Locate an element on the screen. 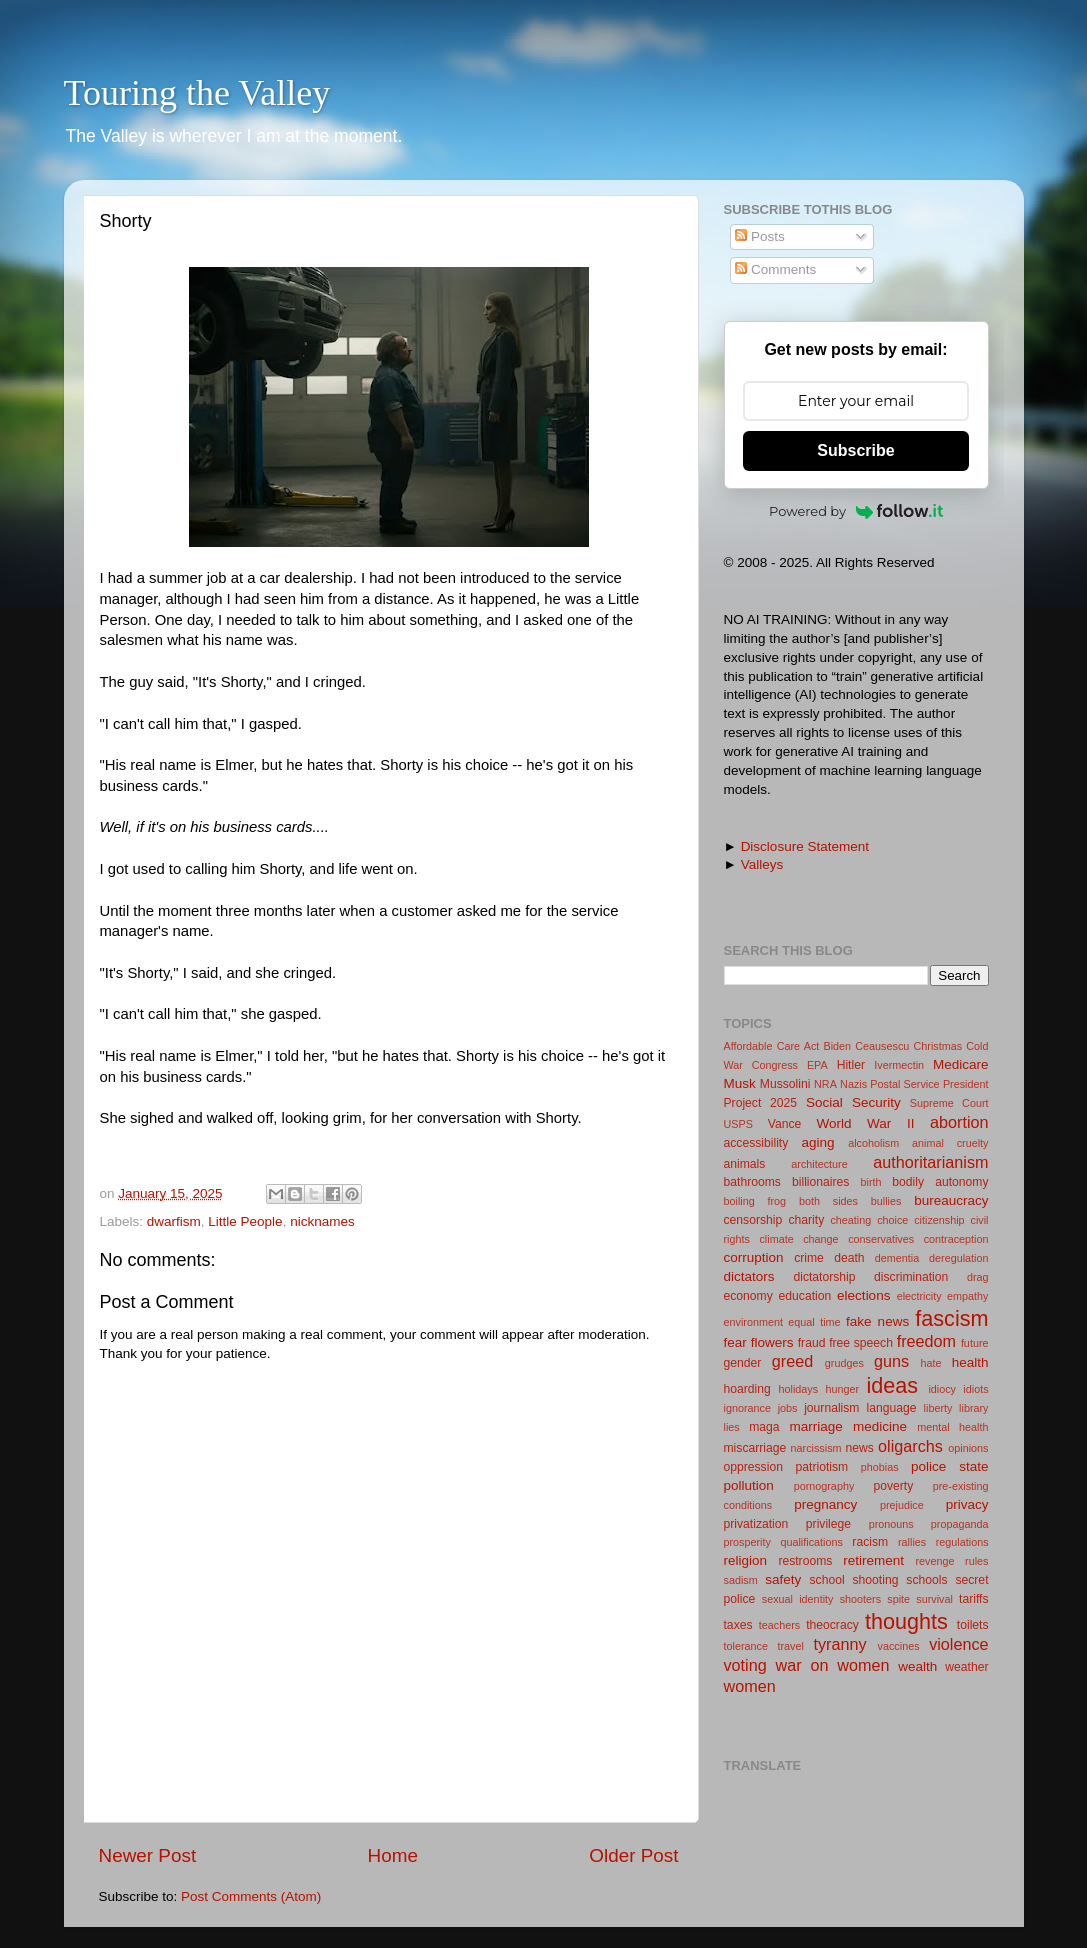 The height and width of the screenshot is (1948, 1087). propaganda is located at coordinates (960, 1524).